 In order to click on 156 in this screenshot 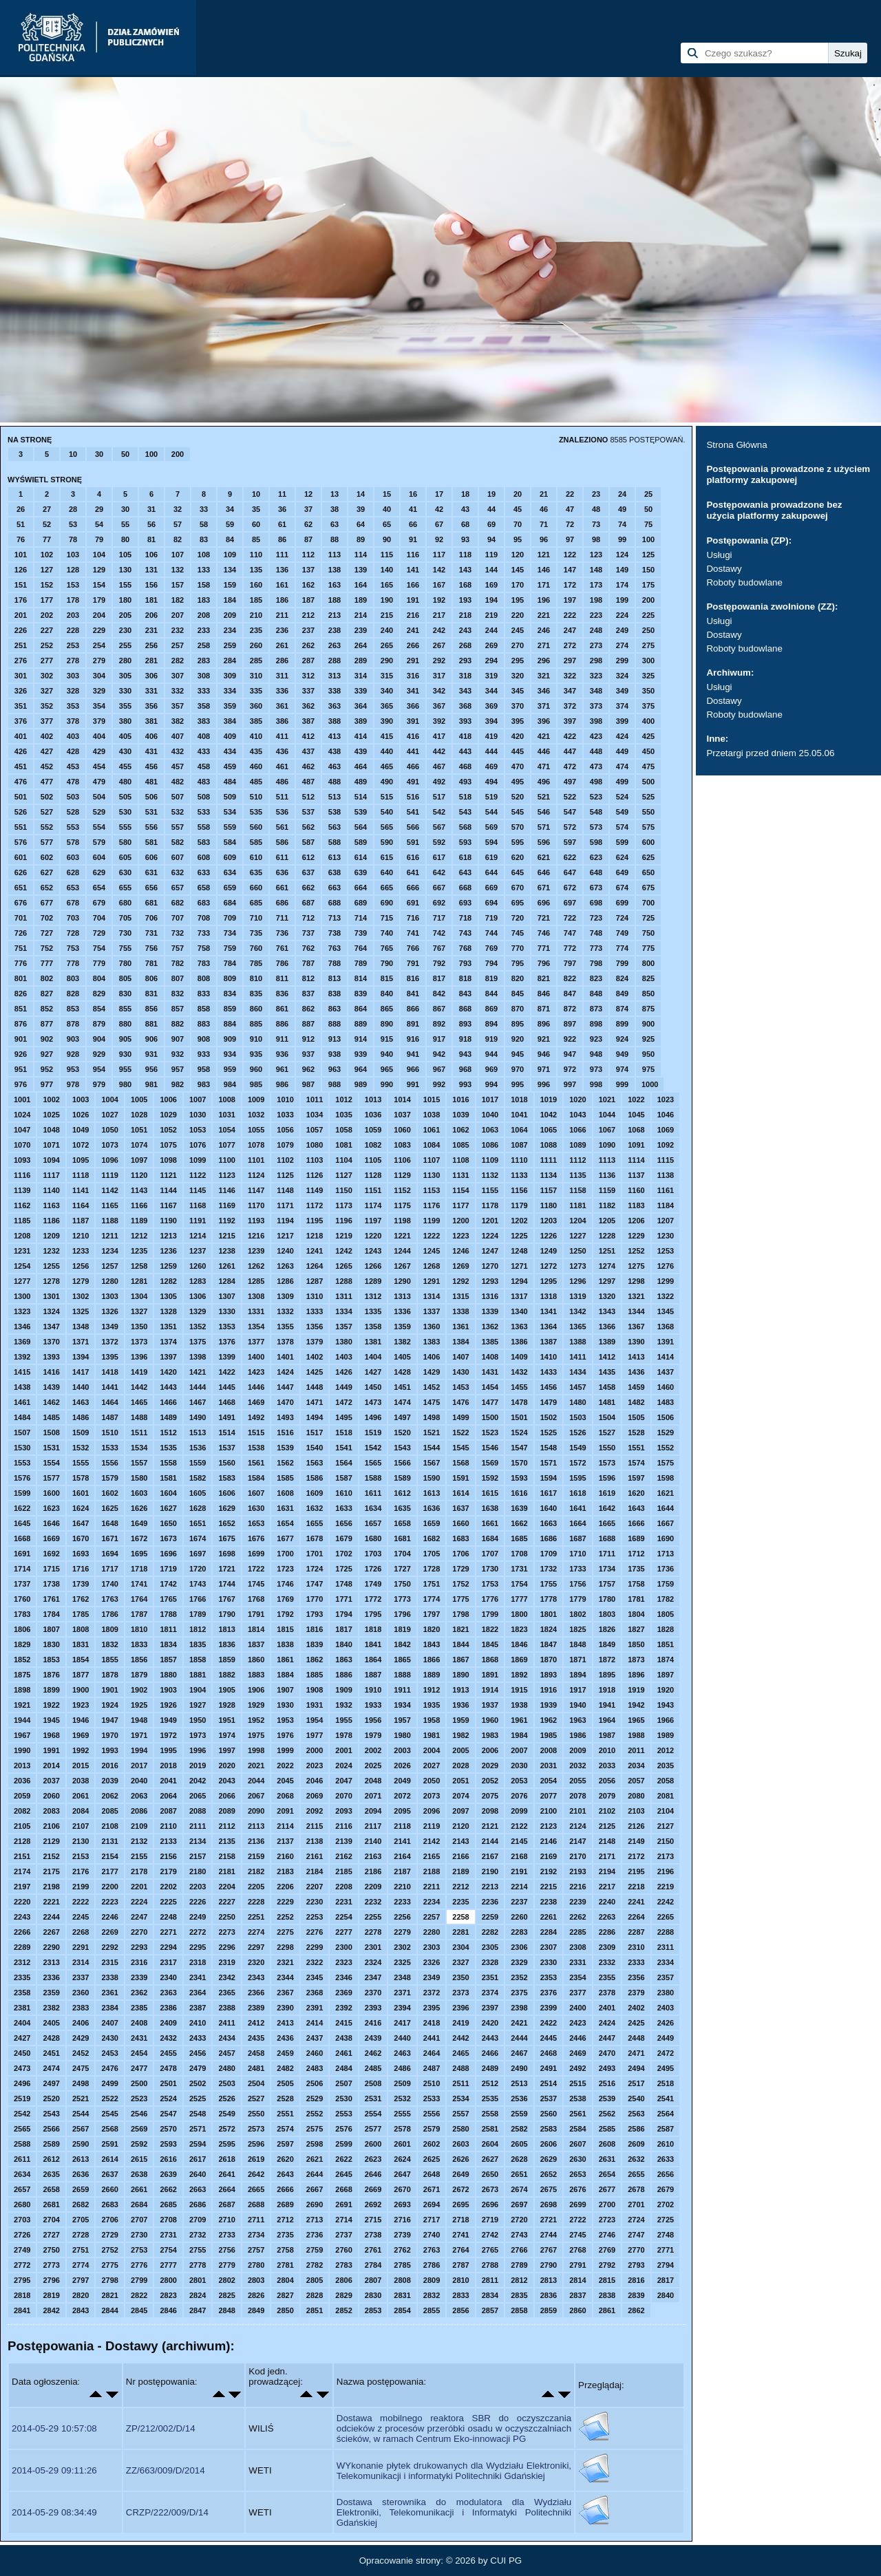, I will do `click(151, 585)`.